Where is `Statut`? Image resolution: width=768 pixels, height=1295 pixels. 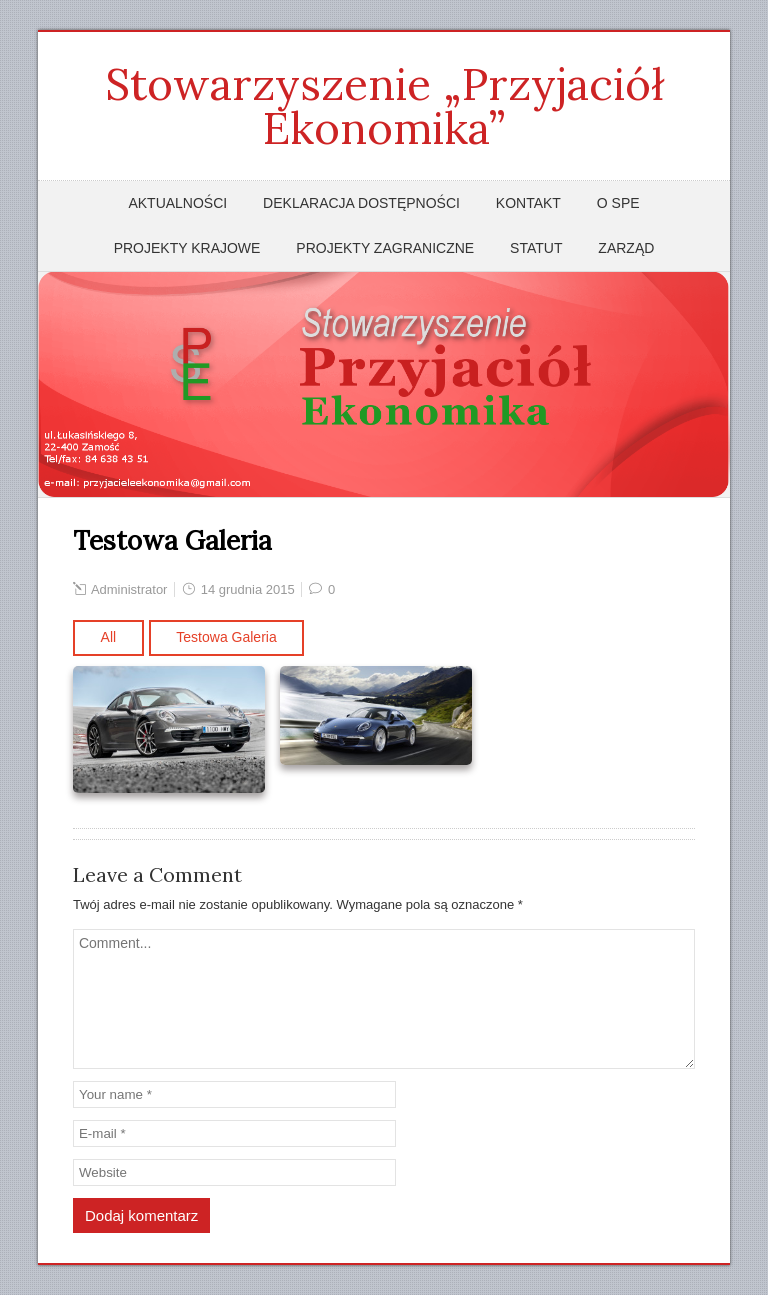
Statut is located at coordinates (536, 248).